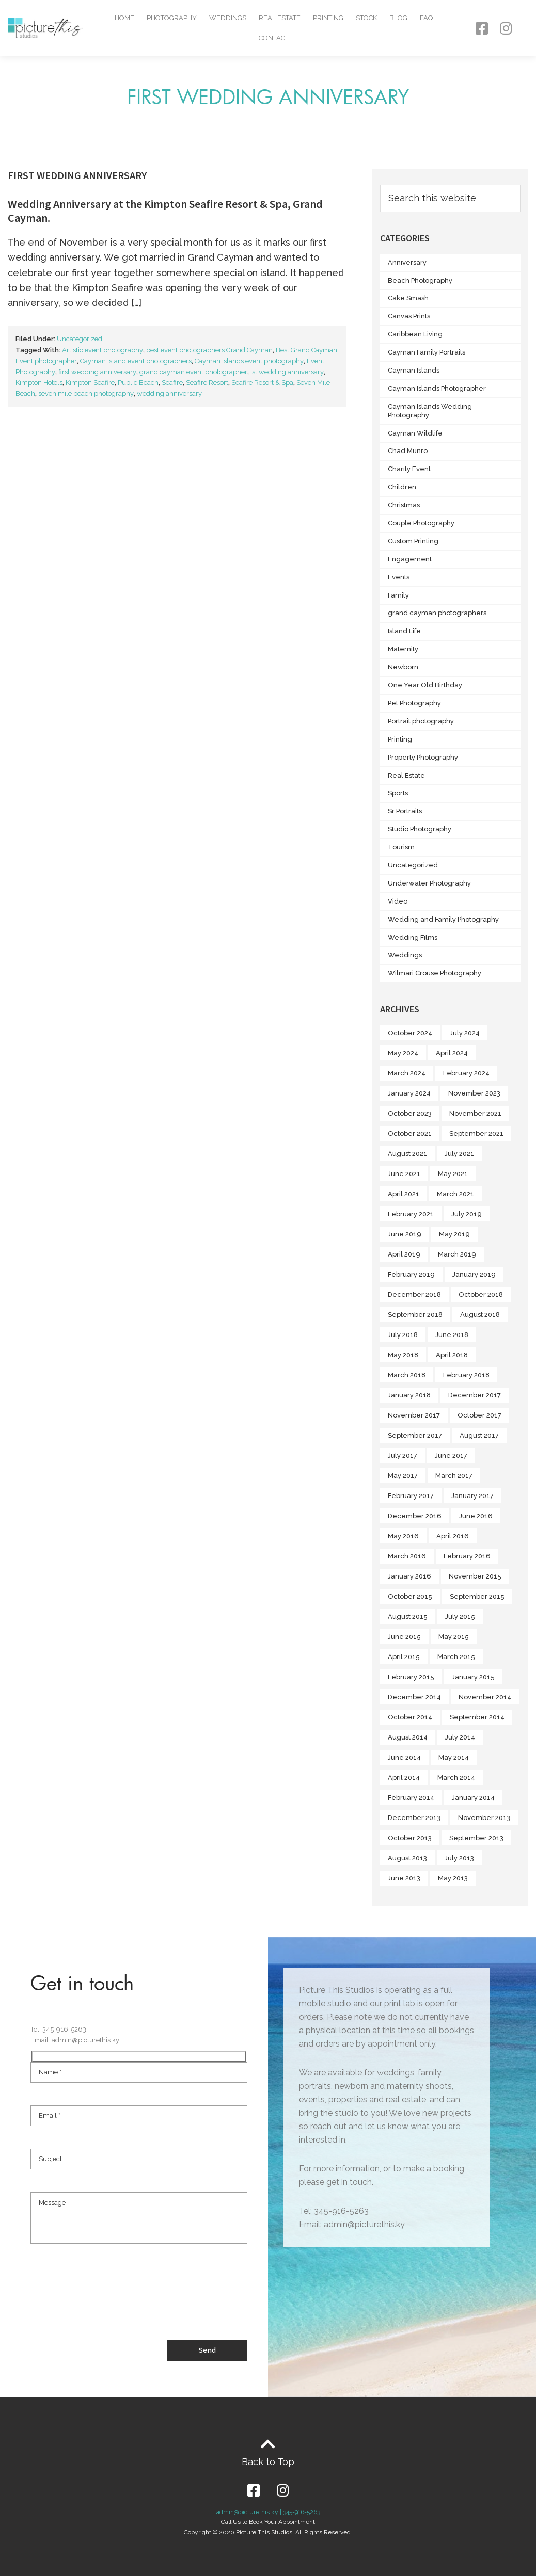  What do you see at coordinates (409, 316) in the screenshot?
I see `Canvas Prints` at bounding box center [409, 316].